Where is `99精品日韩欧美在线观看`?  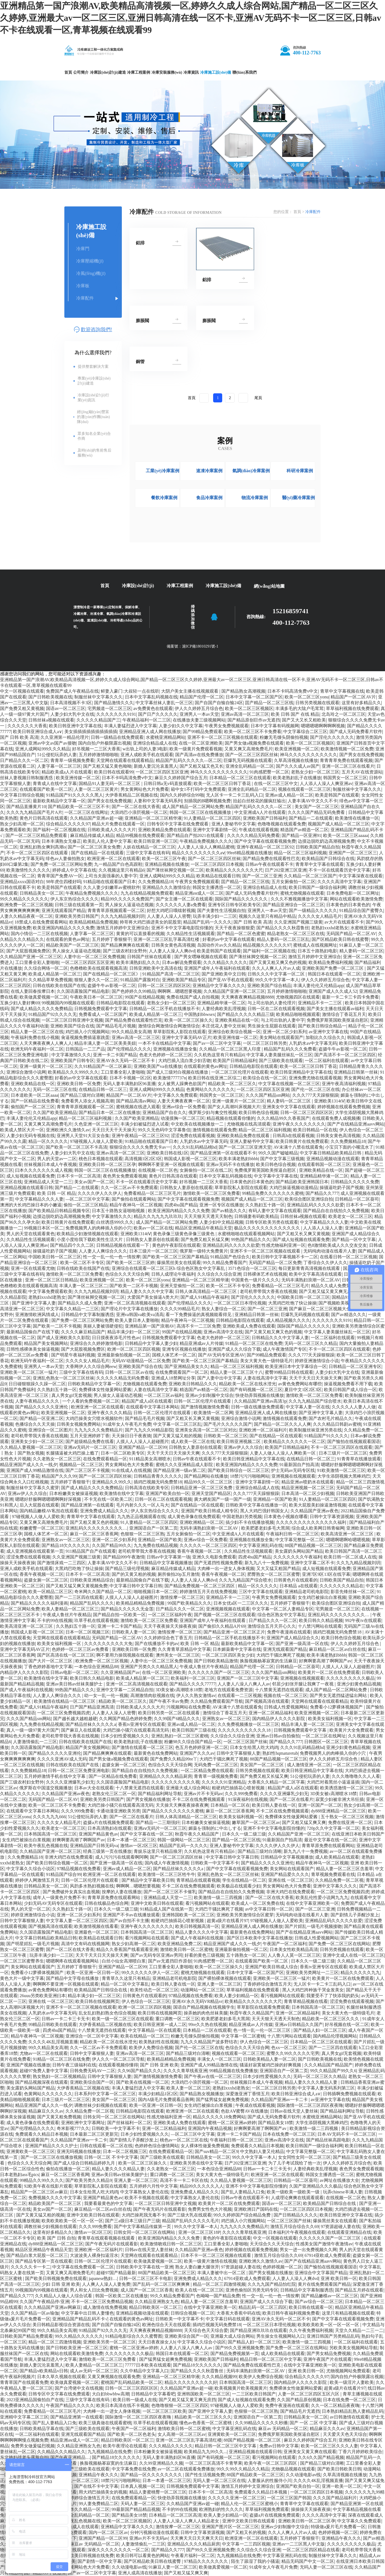 99精品日韩欧美在线观看 is located at coordinates (52, 2024).